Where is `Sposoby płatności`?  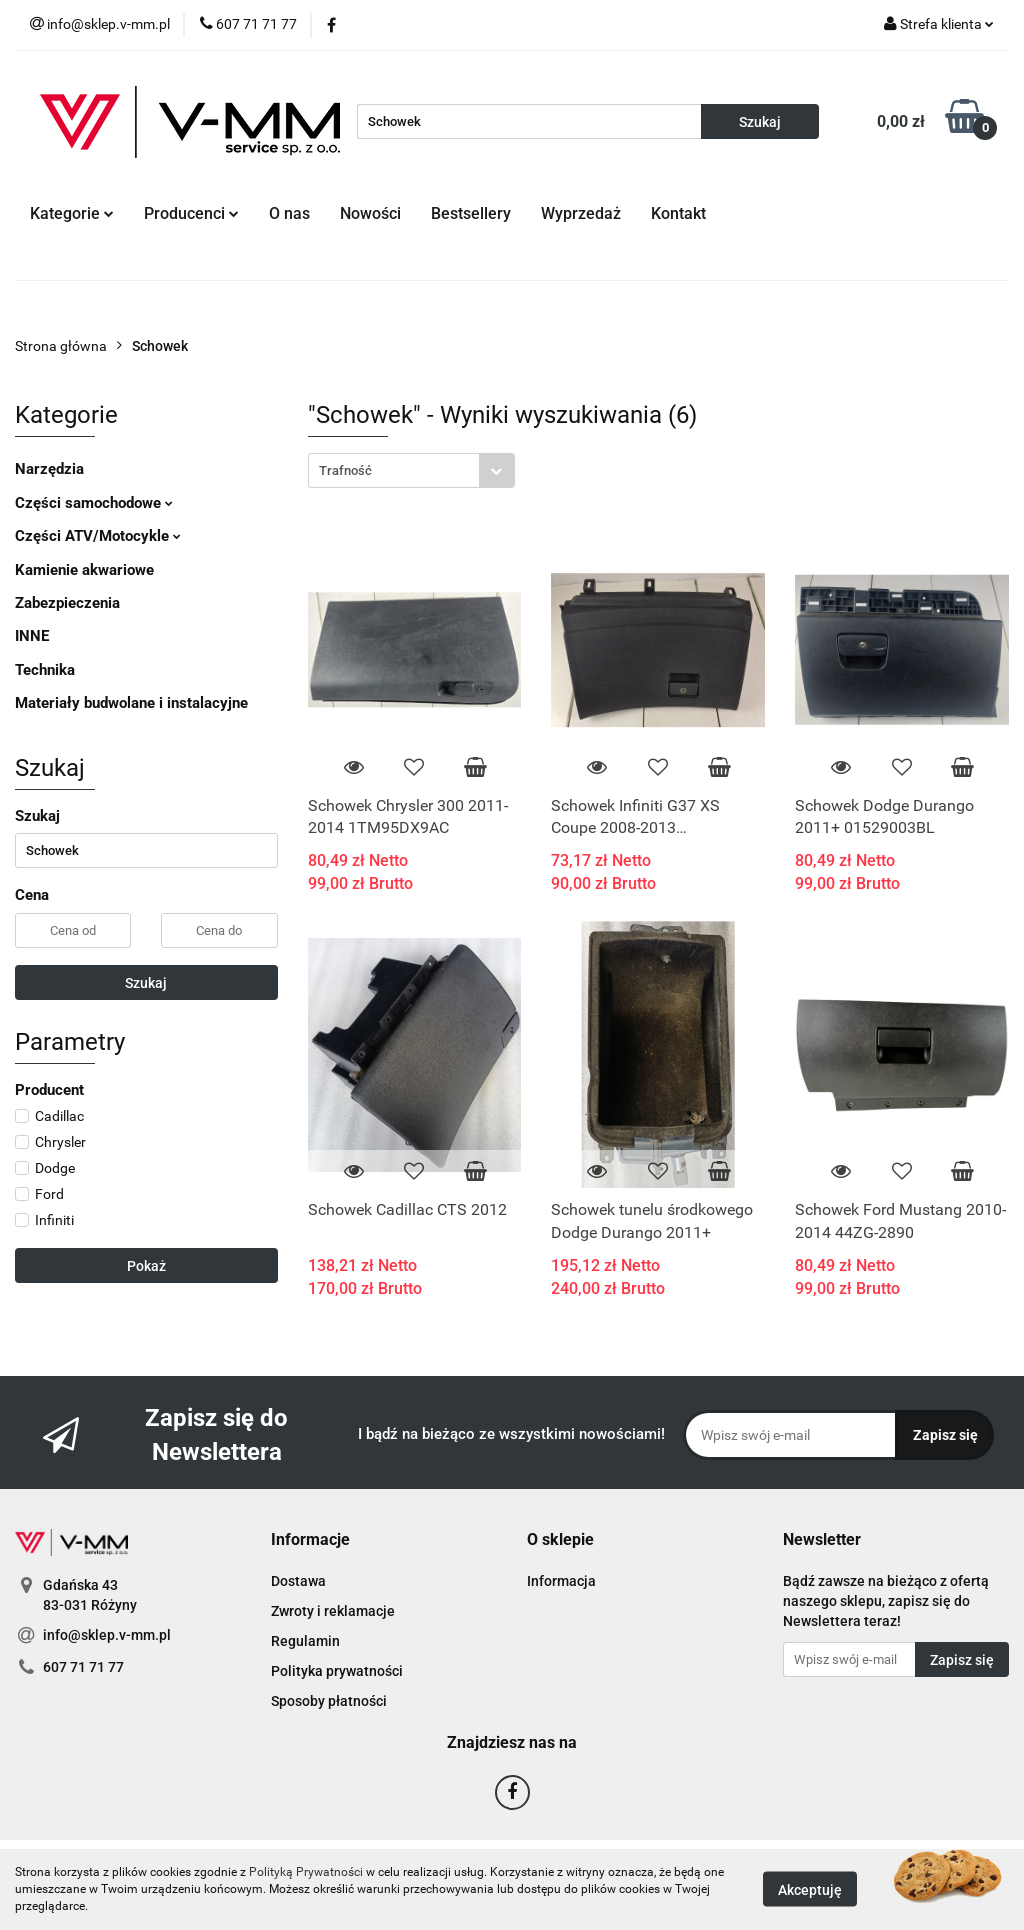
Sposoby płatności is located at coordinates (329, 1701).